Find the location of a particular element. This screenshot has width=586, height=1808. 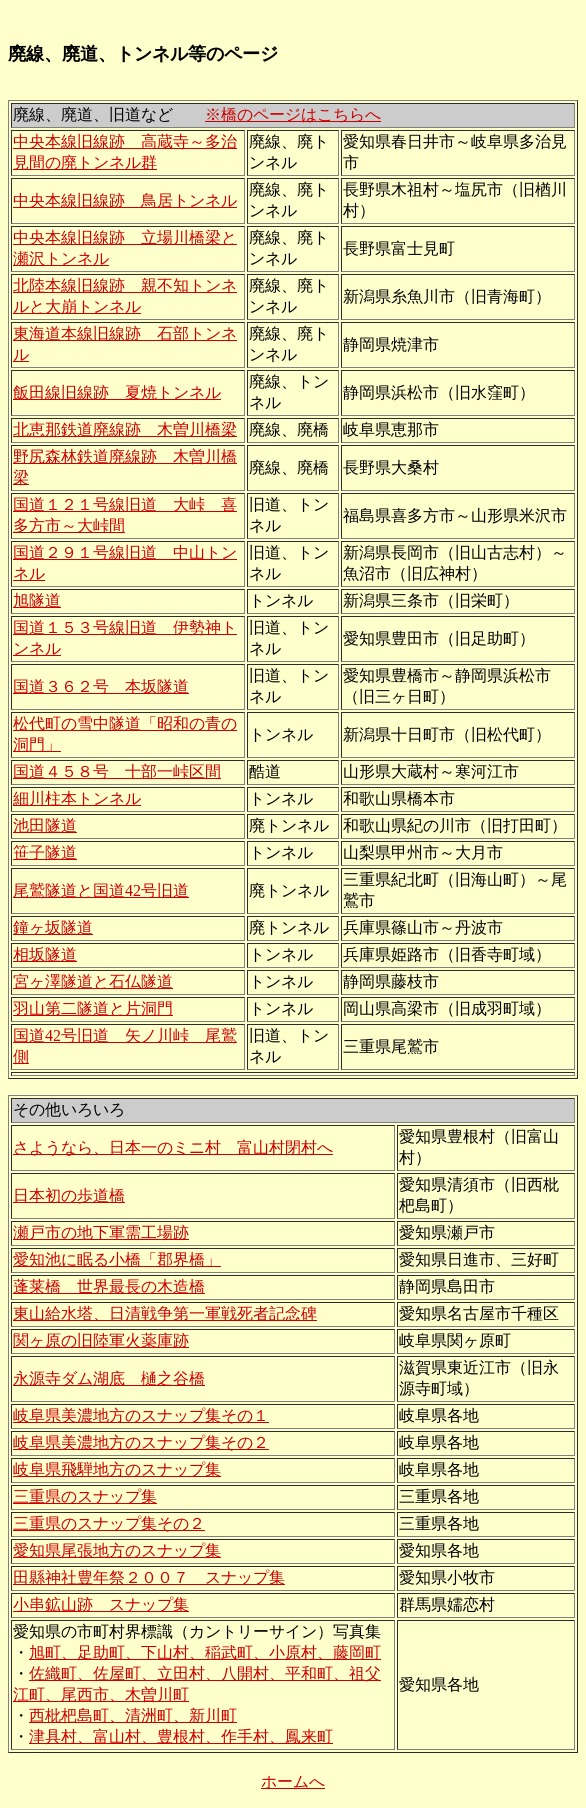

※橋のページはこちらへ is located at coordinates (293, 114).